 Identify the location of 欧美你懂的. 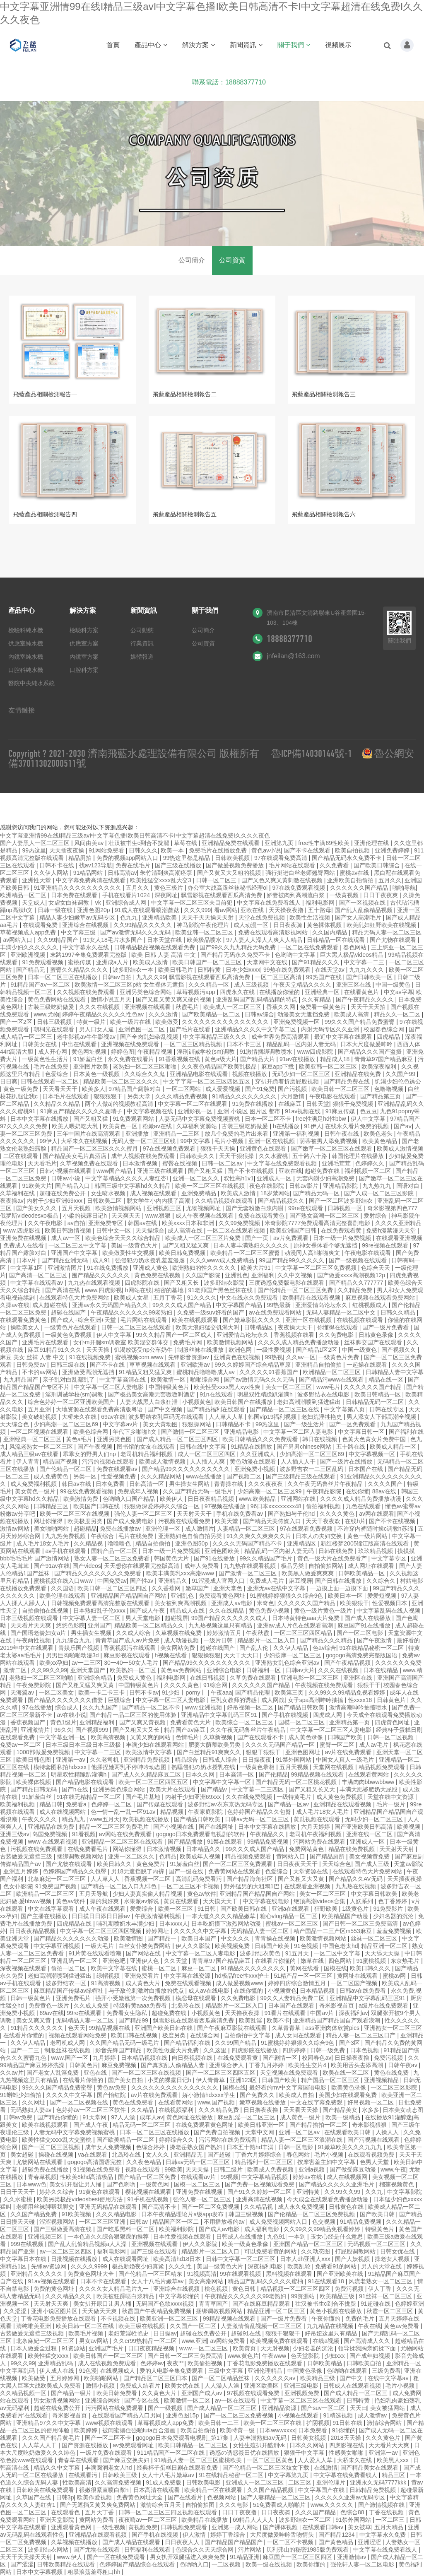
(311, 2564).